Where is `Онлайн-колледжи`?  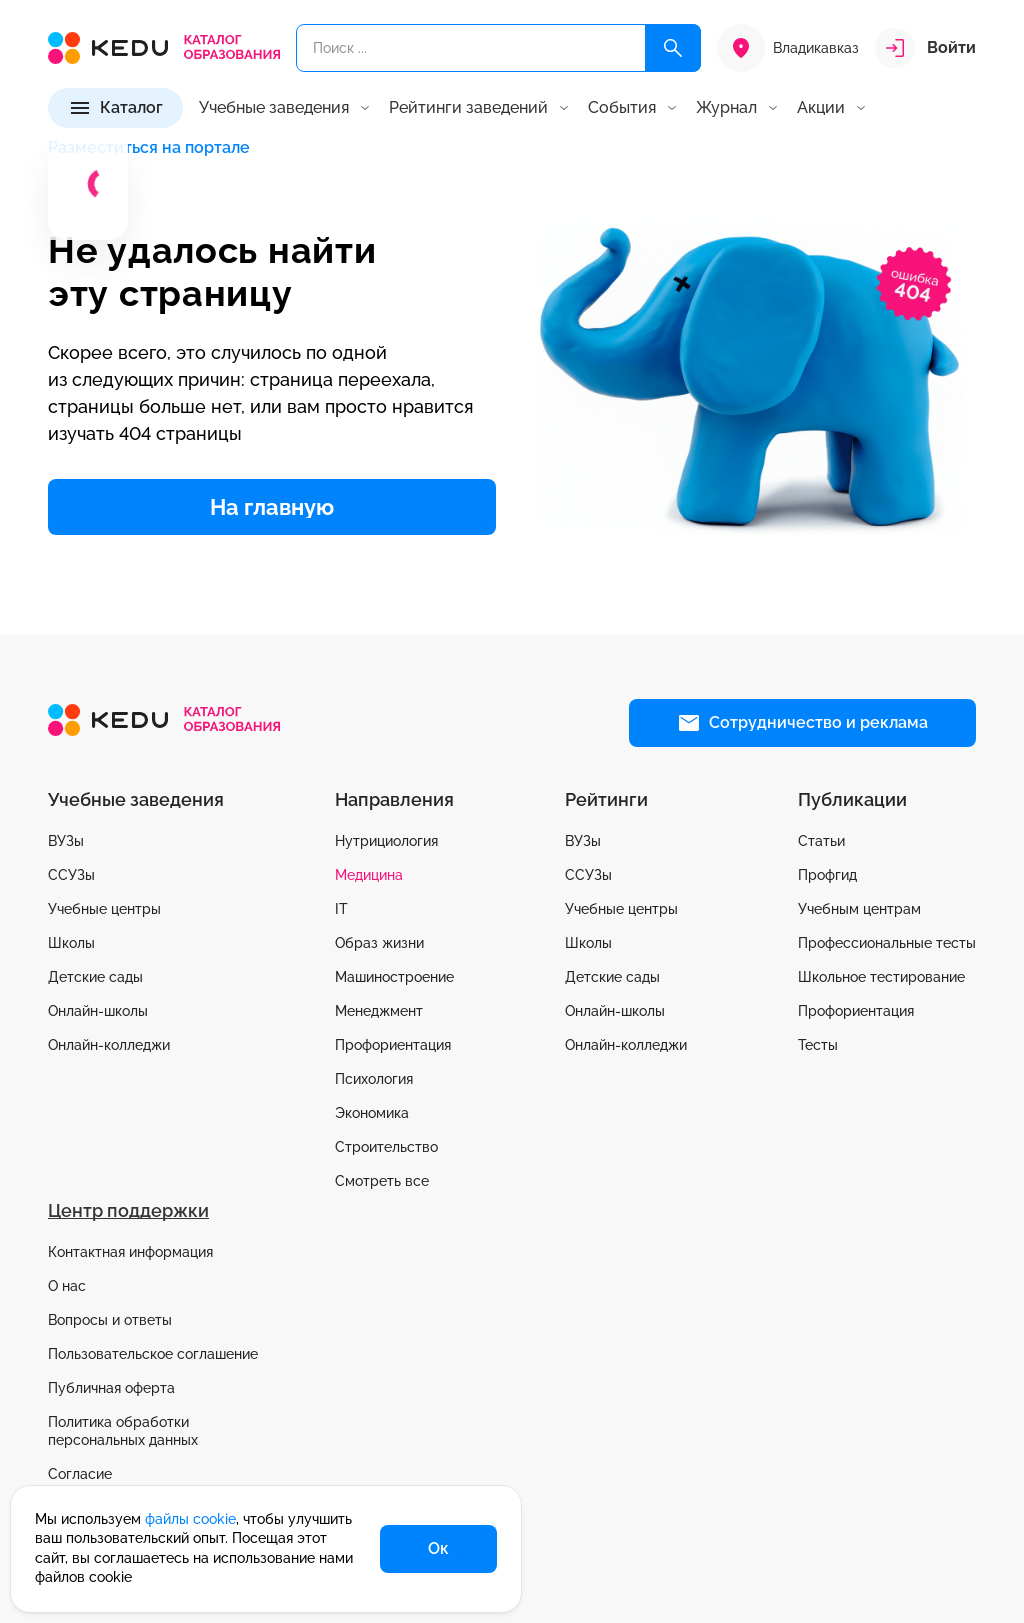 Онлайн-колледжи is located at coordinates (109, 1045).